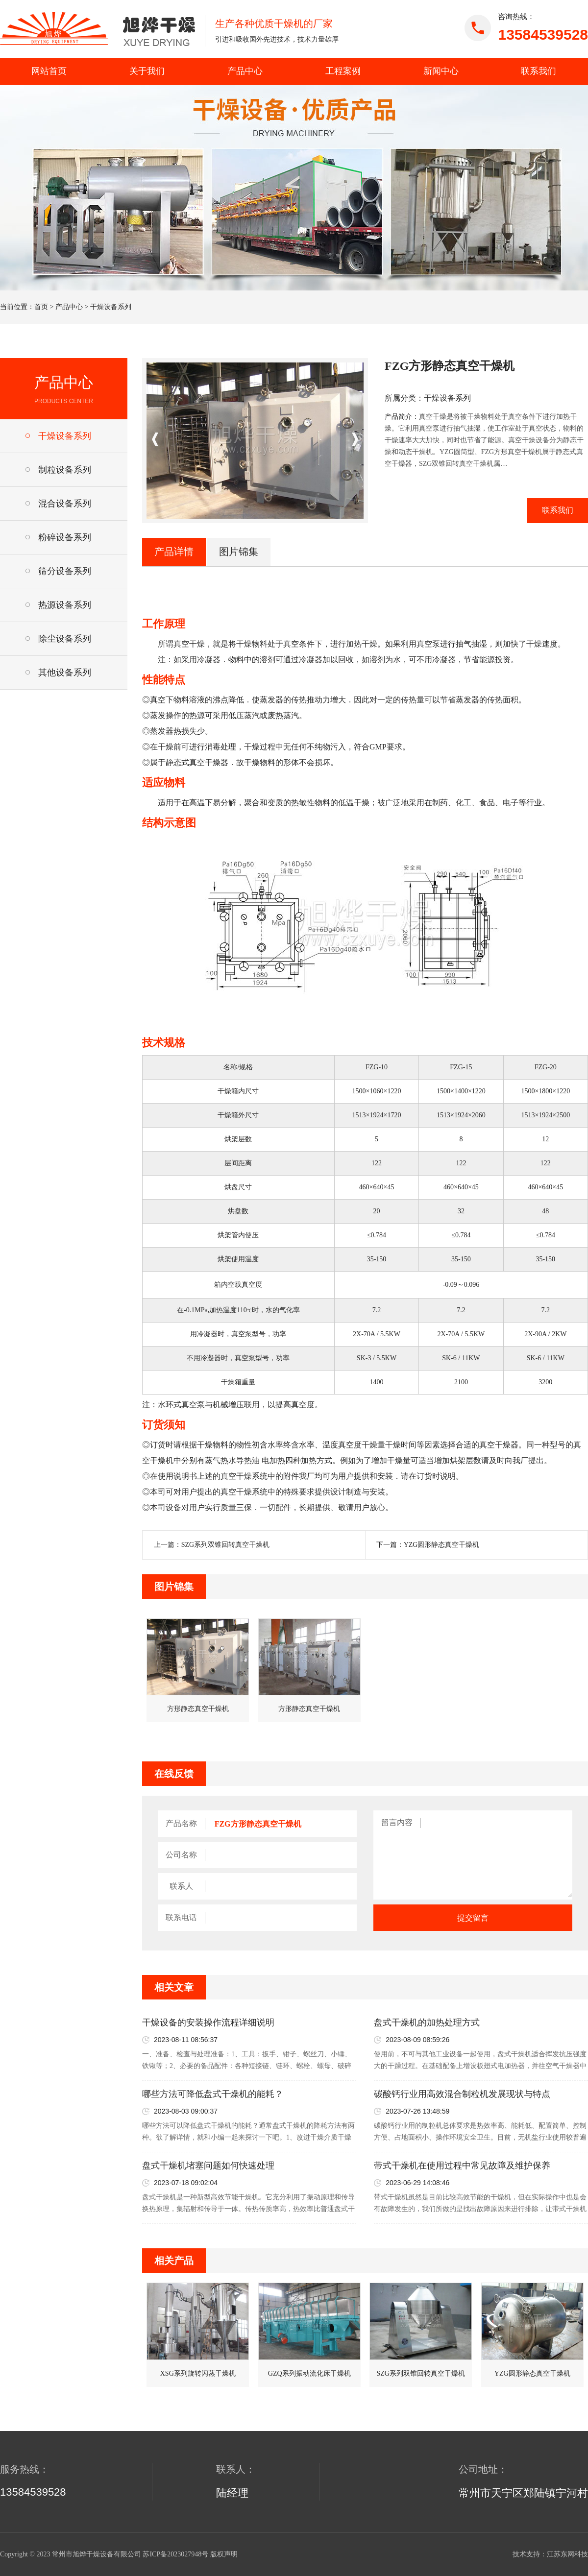  I want to click on 干燥设备系列, so click(110, 307).